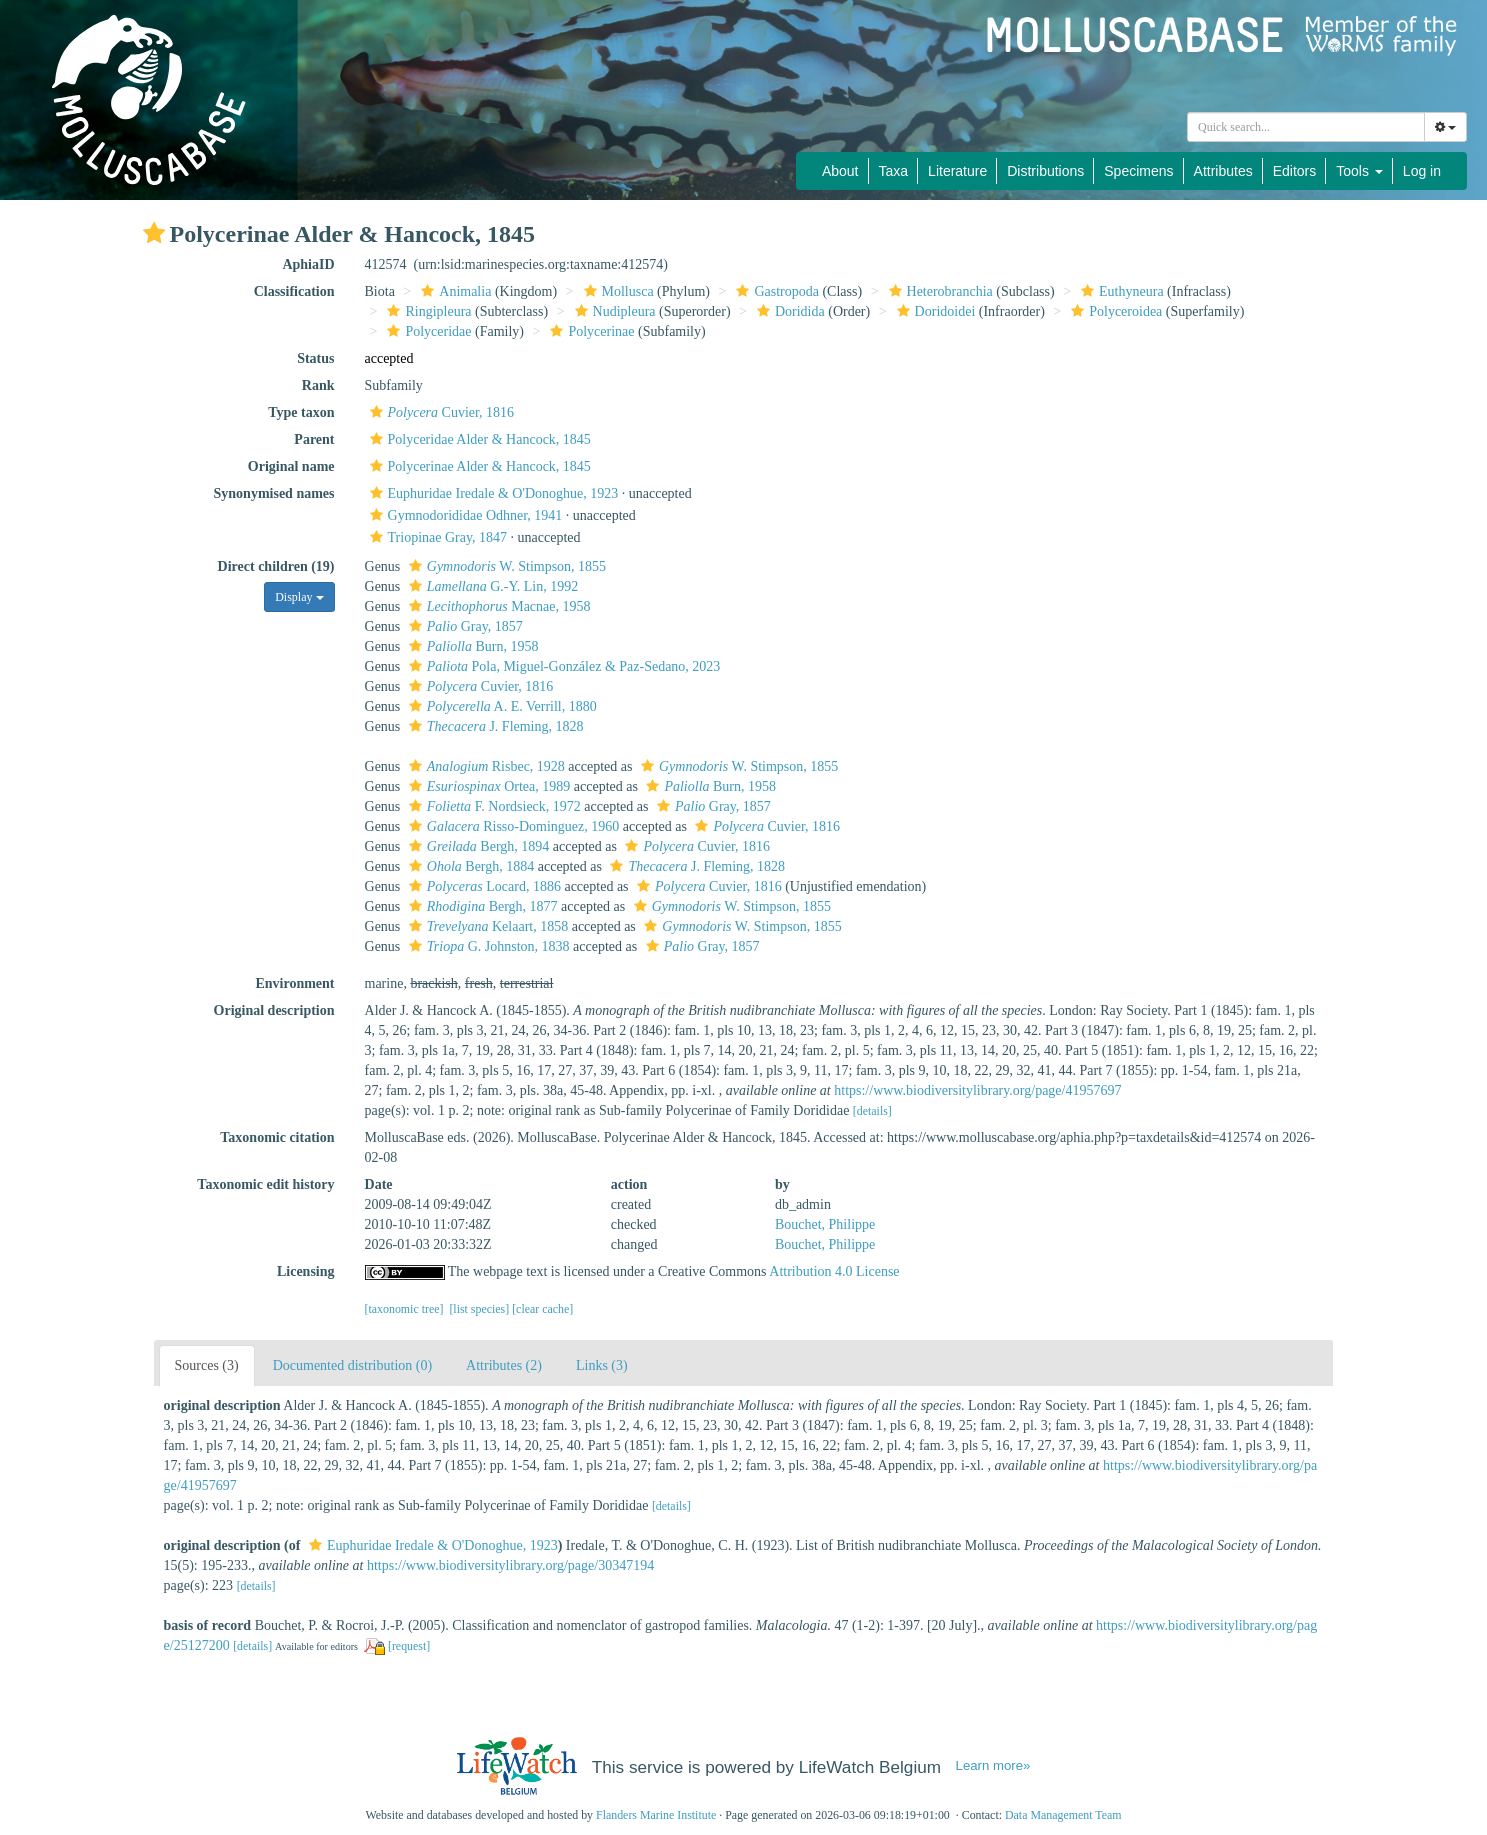 Image resolution: width=1487 pixels, height=1835 pixels. Describe the element at coordinates (840, 171) in the screenshot. I see `About` at that location.